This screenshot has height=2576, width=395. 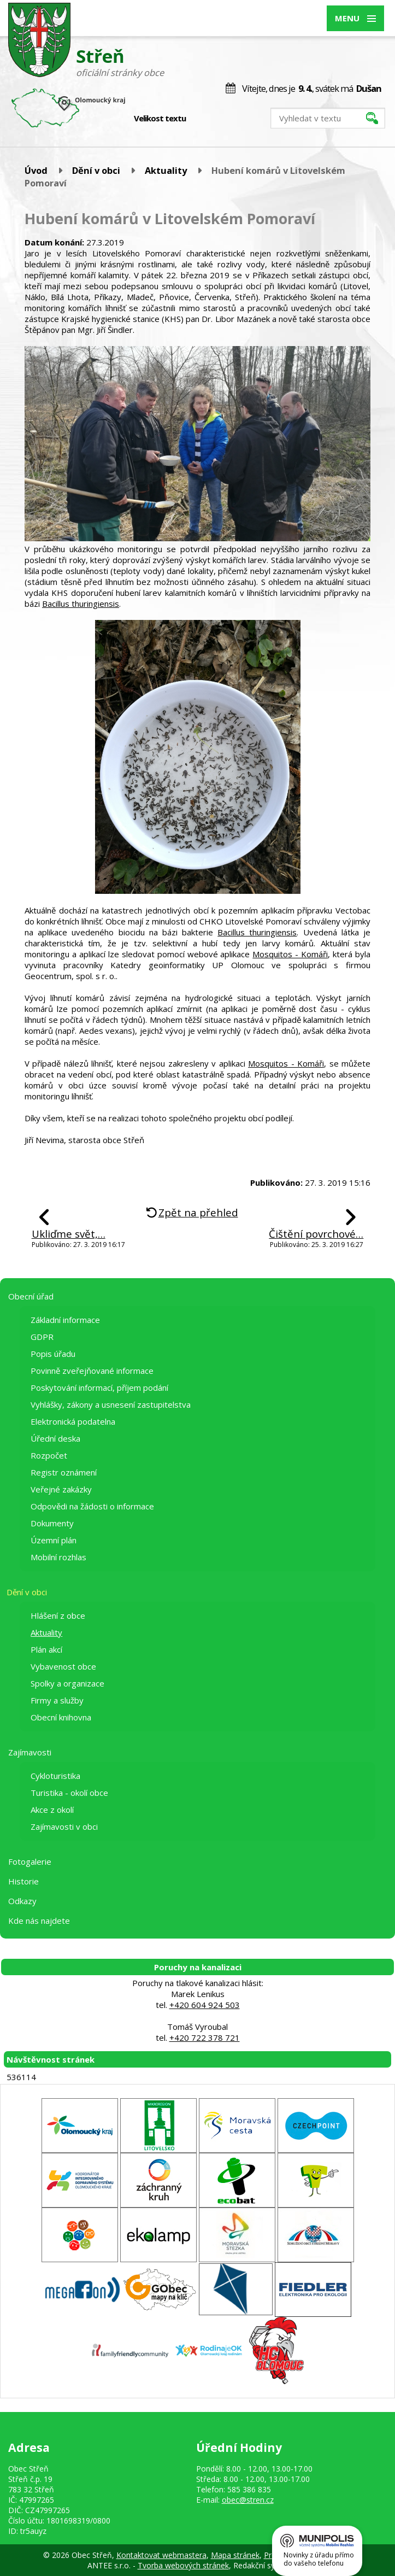 What do you see at coordinates (161, 2555) in the screenshot?
I see `Kontaktovat webmastera` at bounding box center [161, 2555].